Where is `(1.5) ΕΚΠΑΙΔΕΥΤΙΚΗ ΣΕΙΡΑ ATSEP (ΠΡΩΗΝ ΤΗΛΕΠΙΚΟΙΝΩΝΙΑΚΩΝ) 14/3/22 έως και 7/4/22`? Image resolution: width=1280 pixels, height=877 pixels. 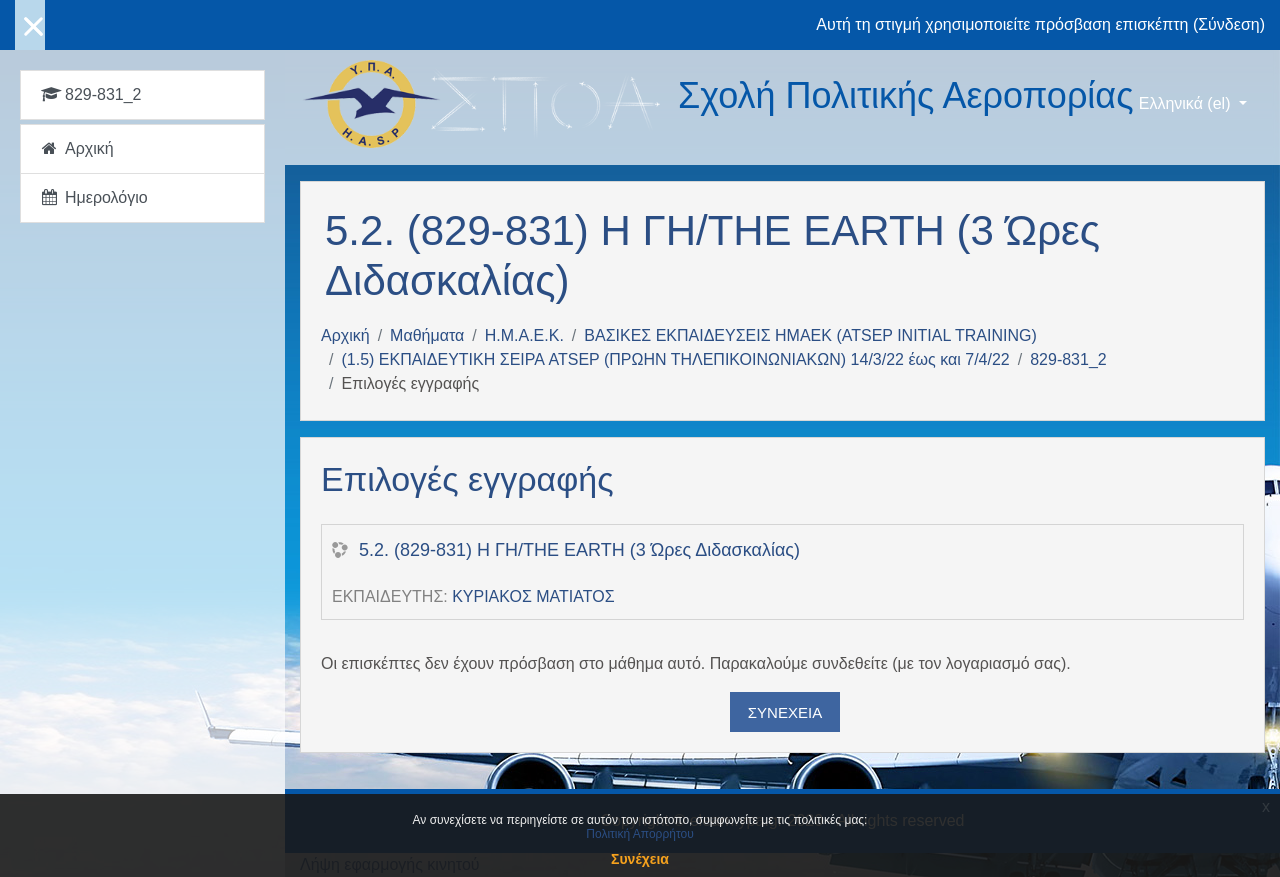 (1.5) ΕΚΠΑΙΔΕΥΤΙΚΗ ΣΕΙΡΑ ATSEP (ΠΡΩΗΝ ΤΗΛΕΠΙΚΟΙΝΩΝΙΑΚΩΝ) 14/3/22 έως και 7/4/22 is located at coordinates (675, 359).